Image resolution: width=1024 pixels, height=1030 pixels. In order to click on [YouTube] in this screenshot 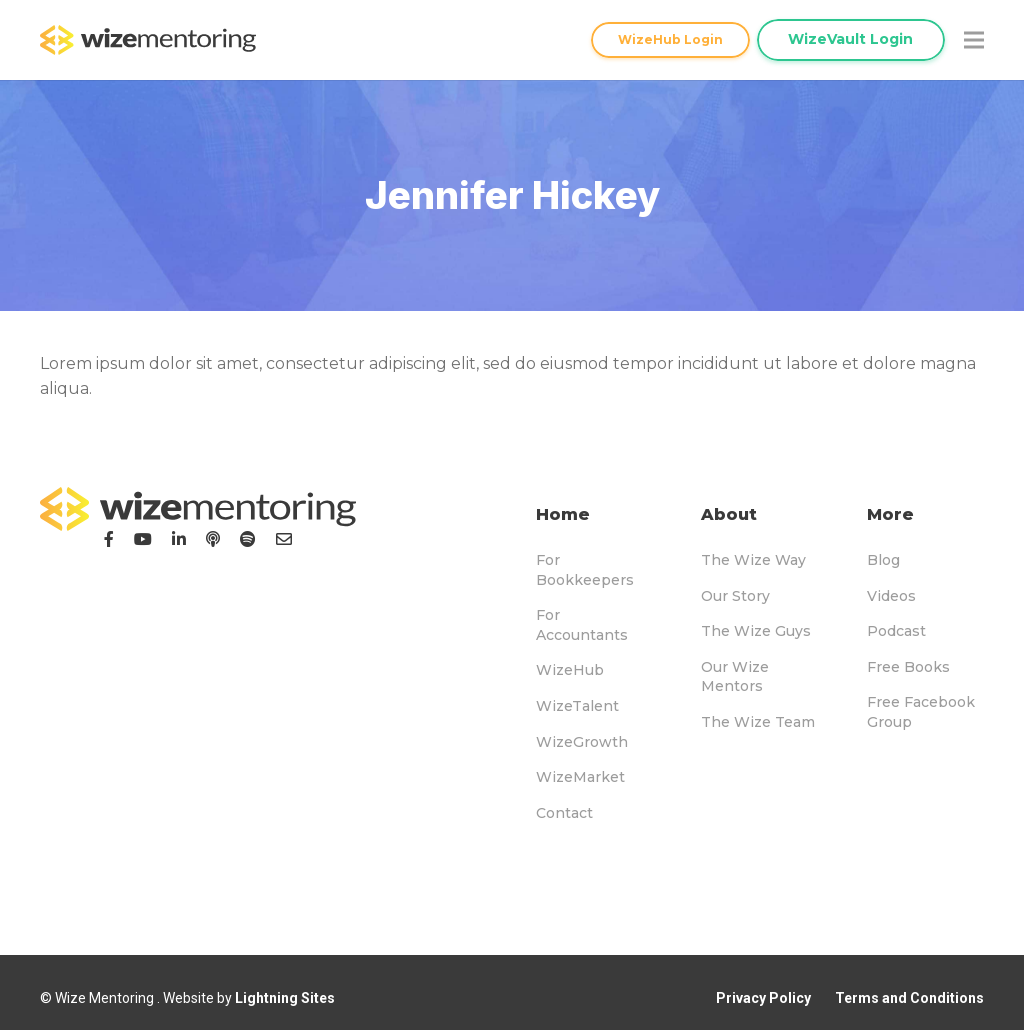, I will do `click(143, 539)`.